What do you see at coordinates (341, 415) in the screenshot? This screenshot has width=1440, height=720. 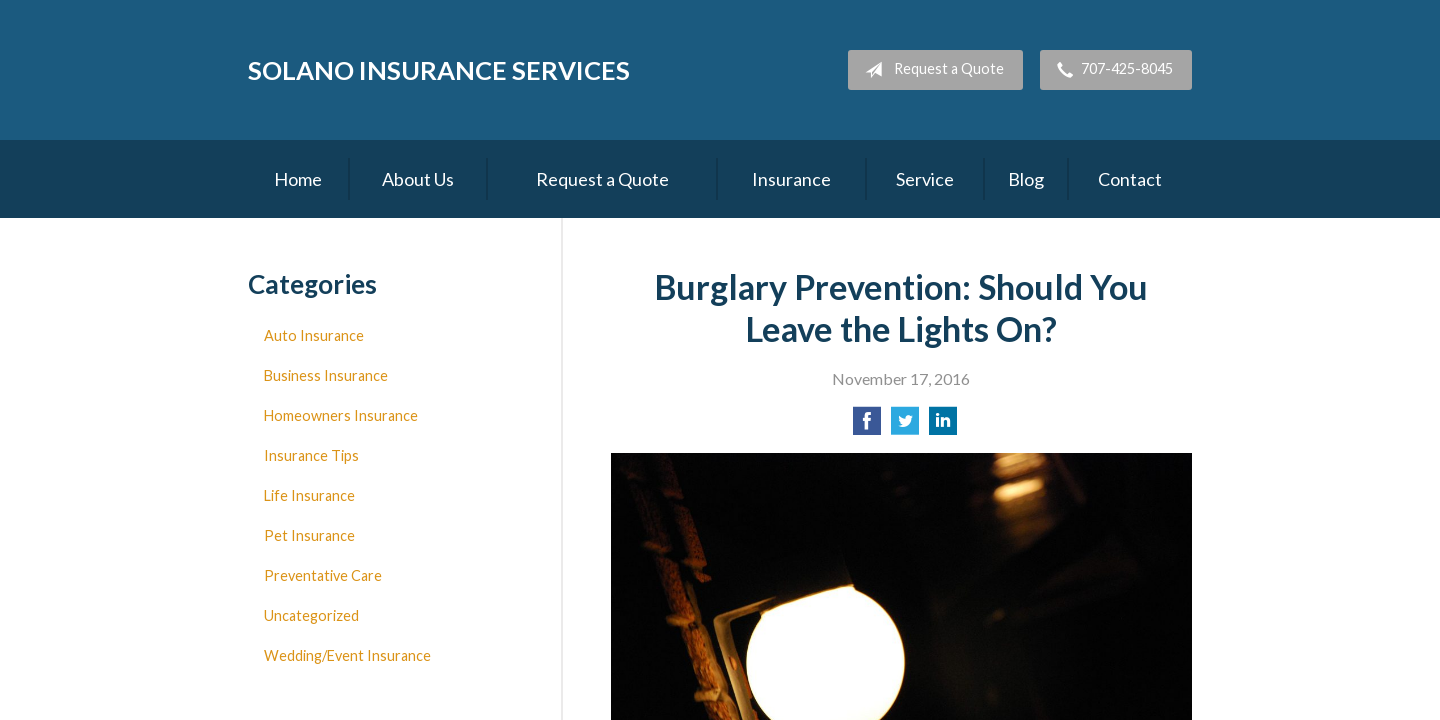 I see `Homeowners Insurance` at bounding box center [341, 415].